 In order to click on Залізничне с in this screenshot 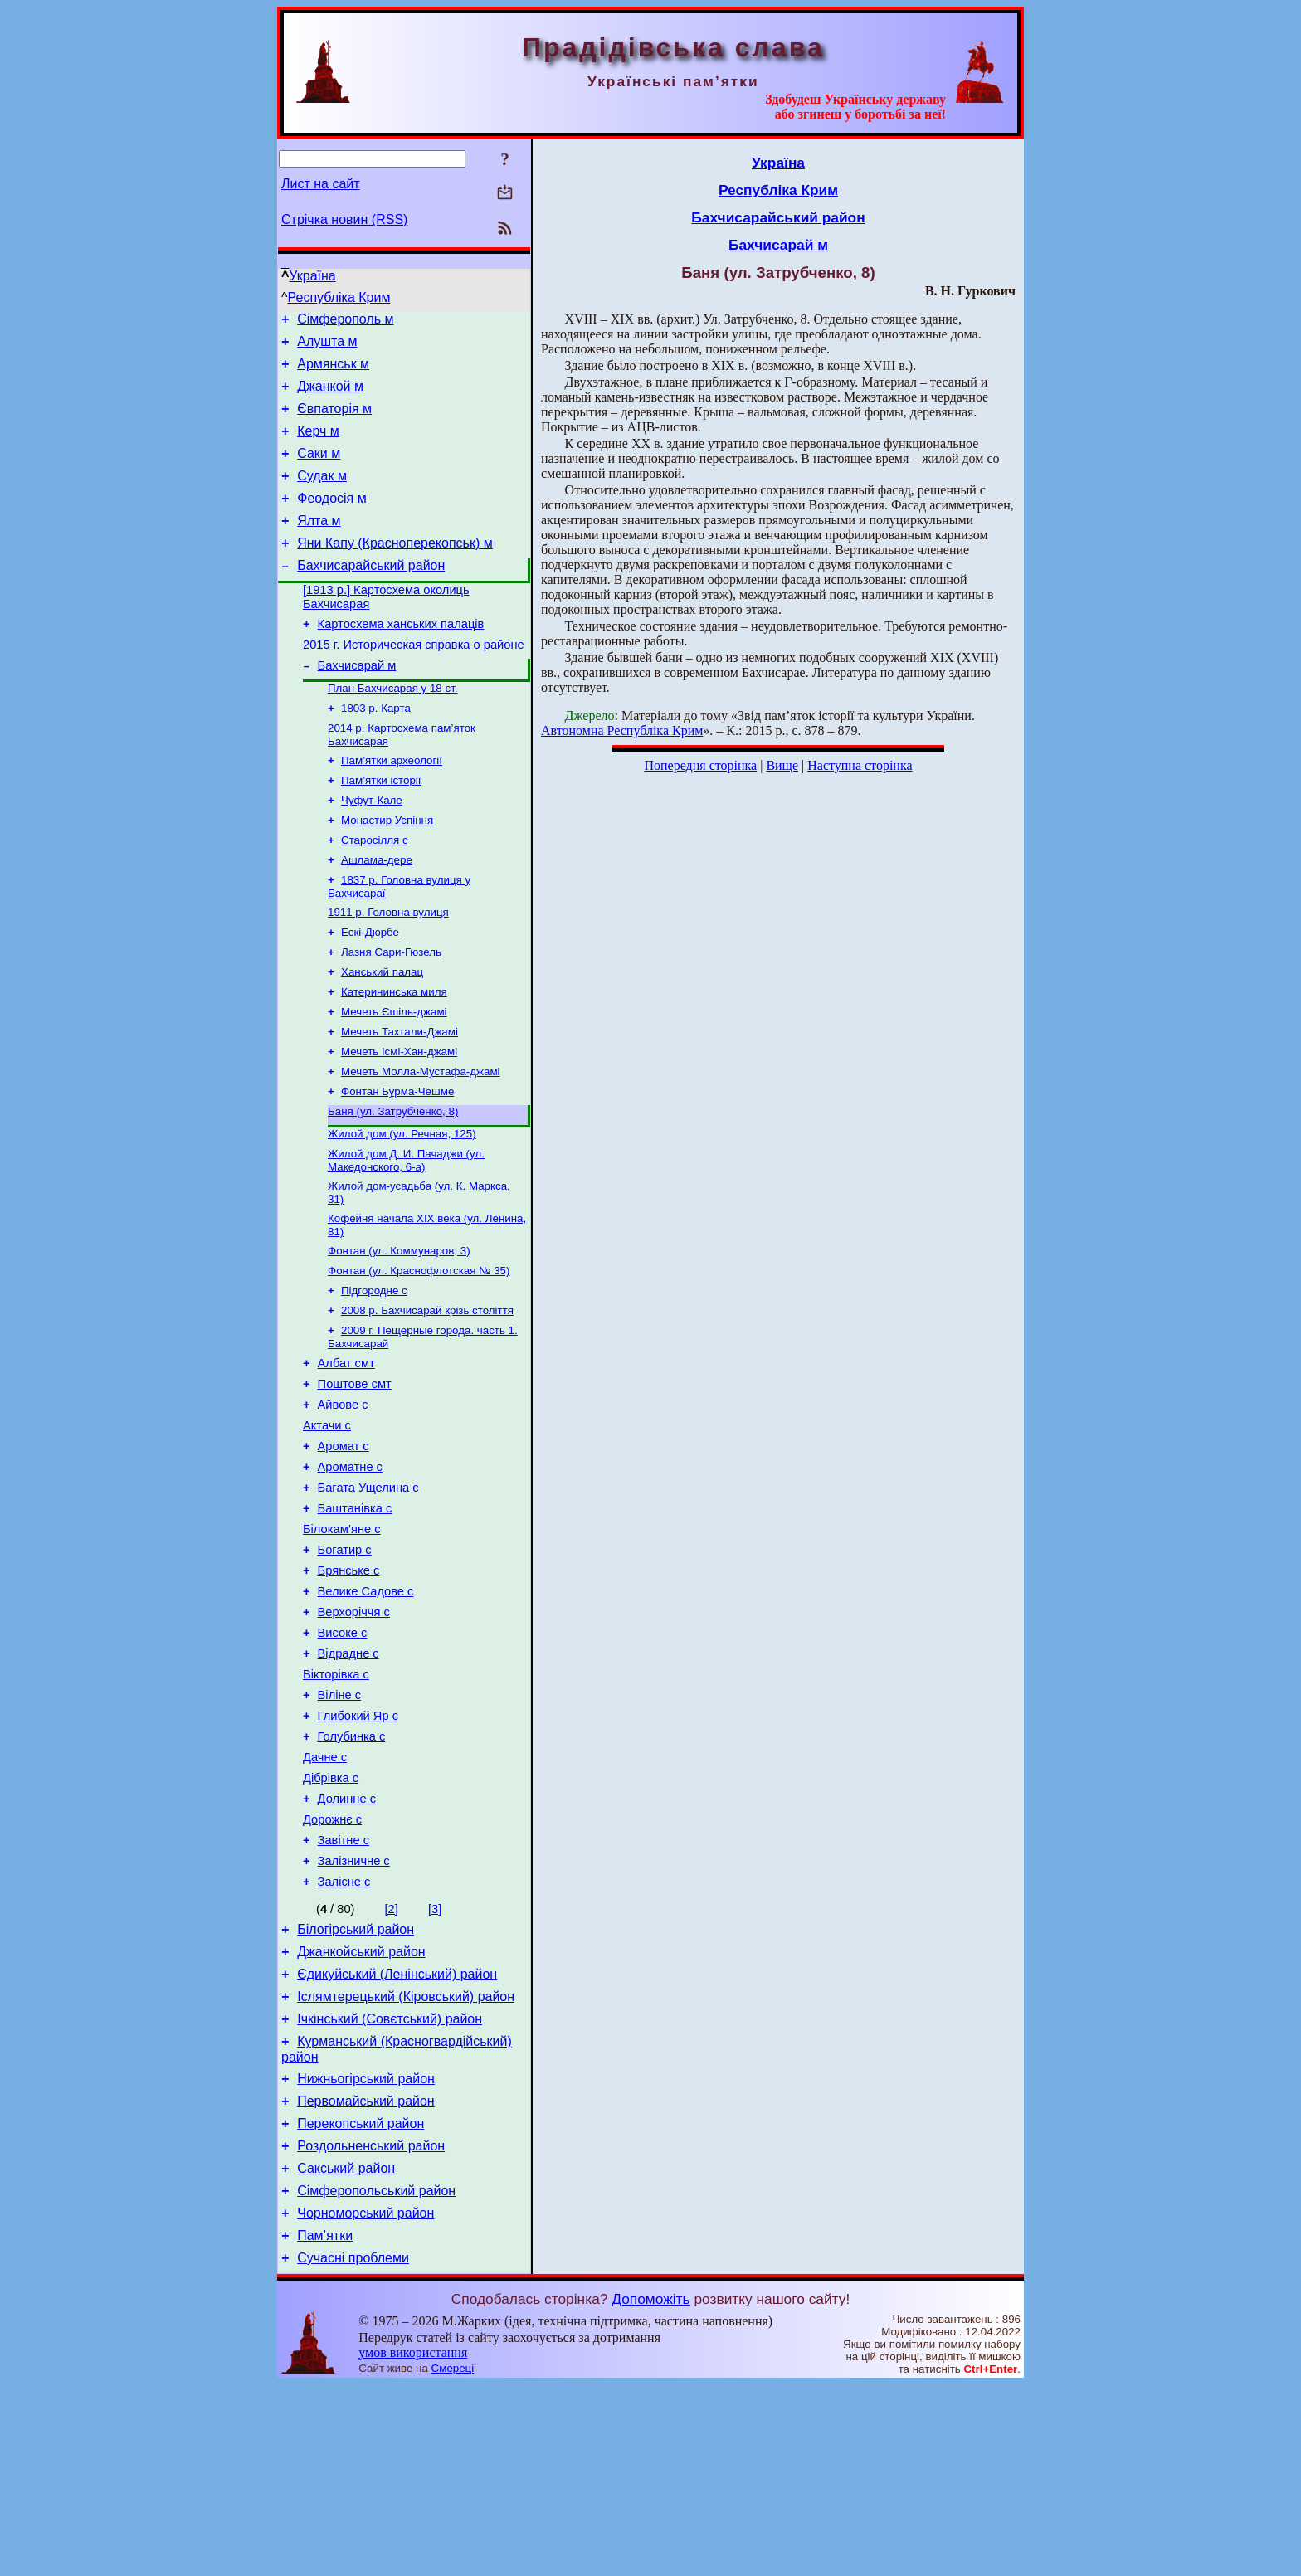, I will do `click(354, 2012)`.